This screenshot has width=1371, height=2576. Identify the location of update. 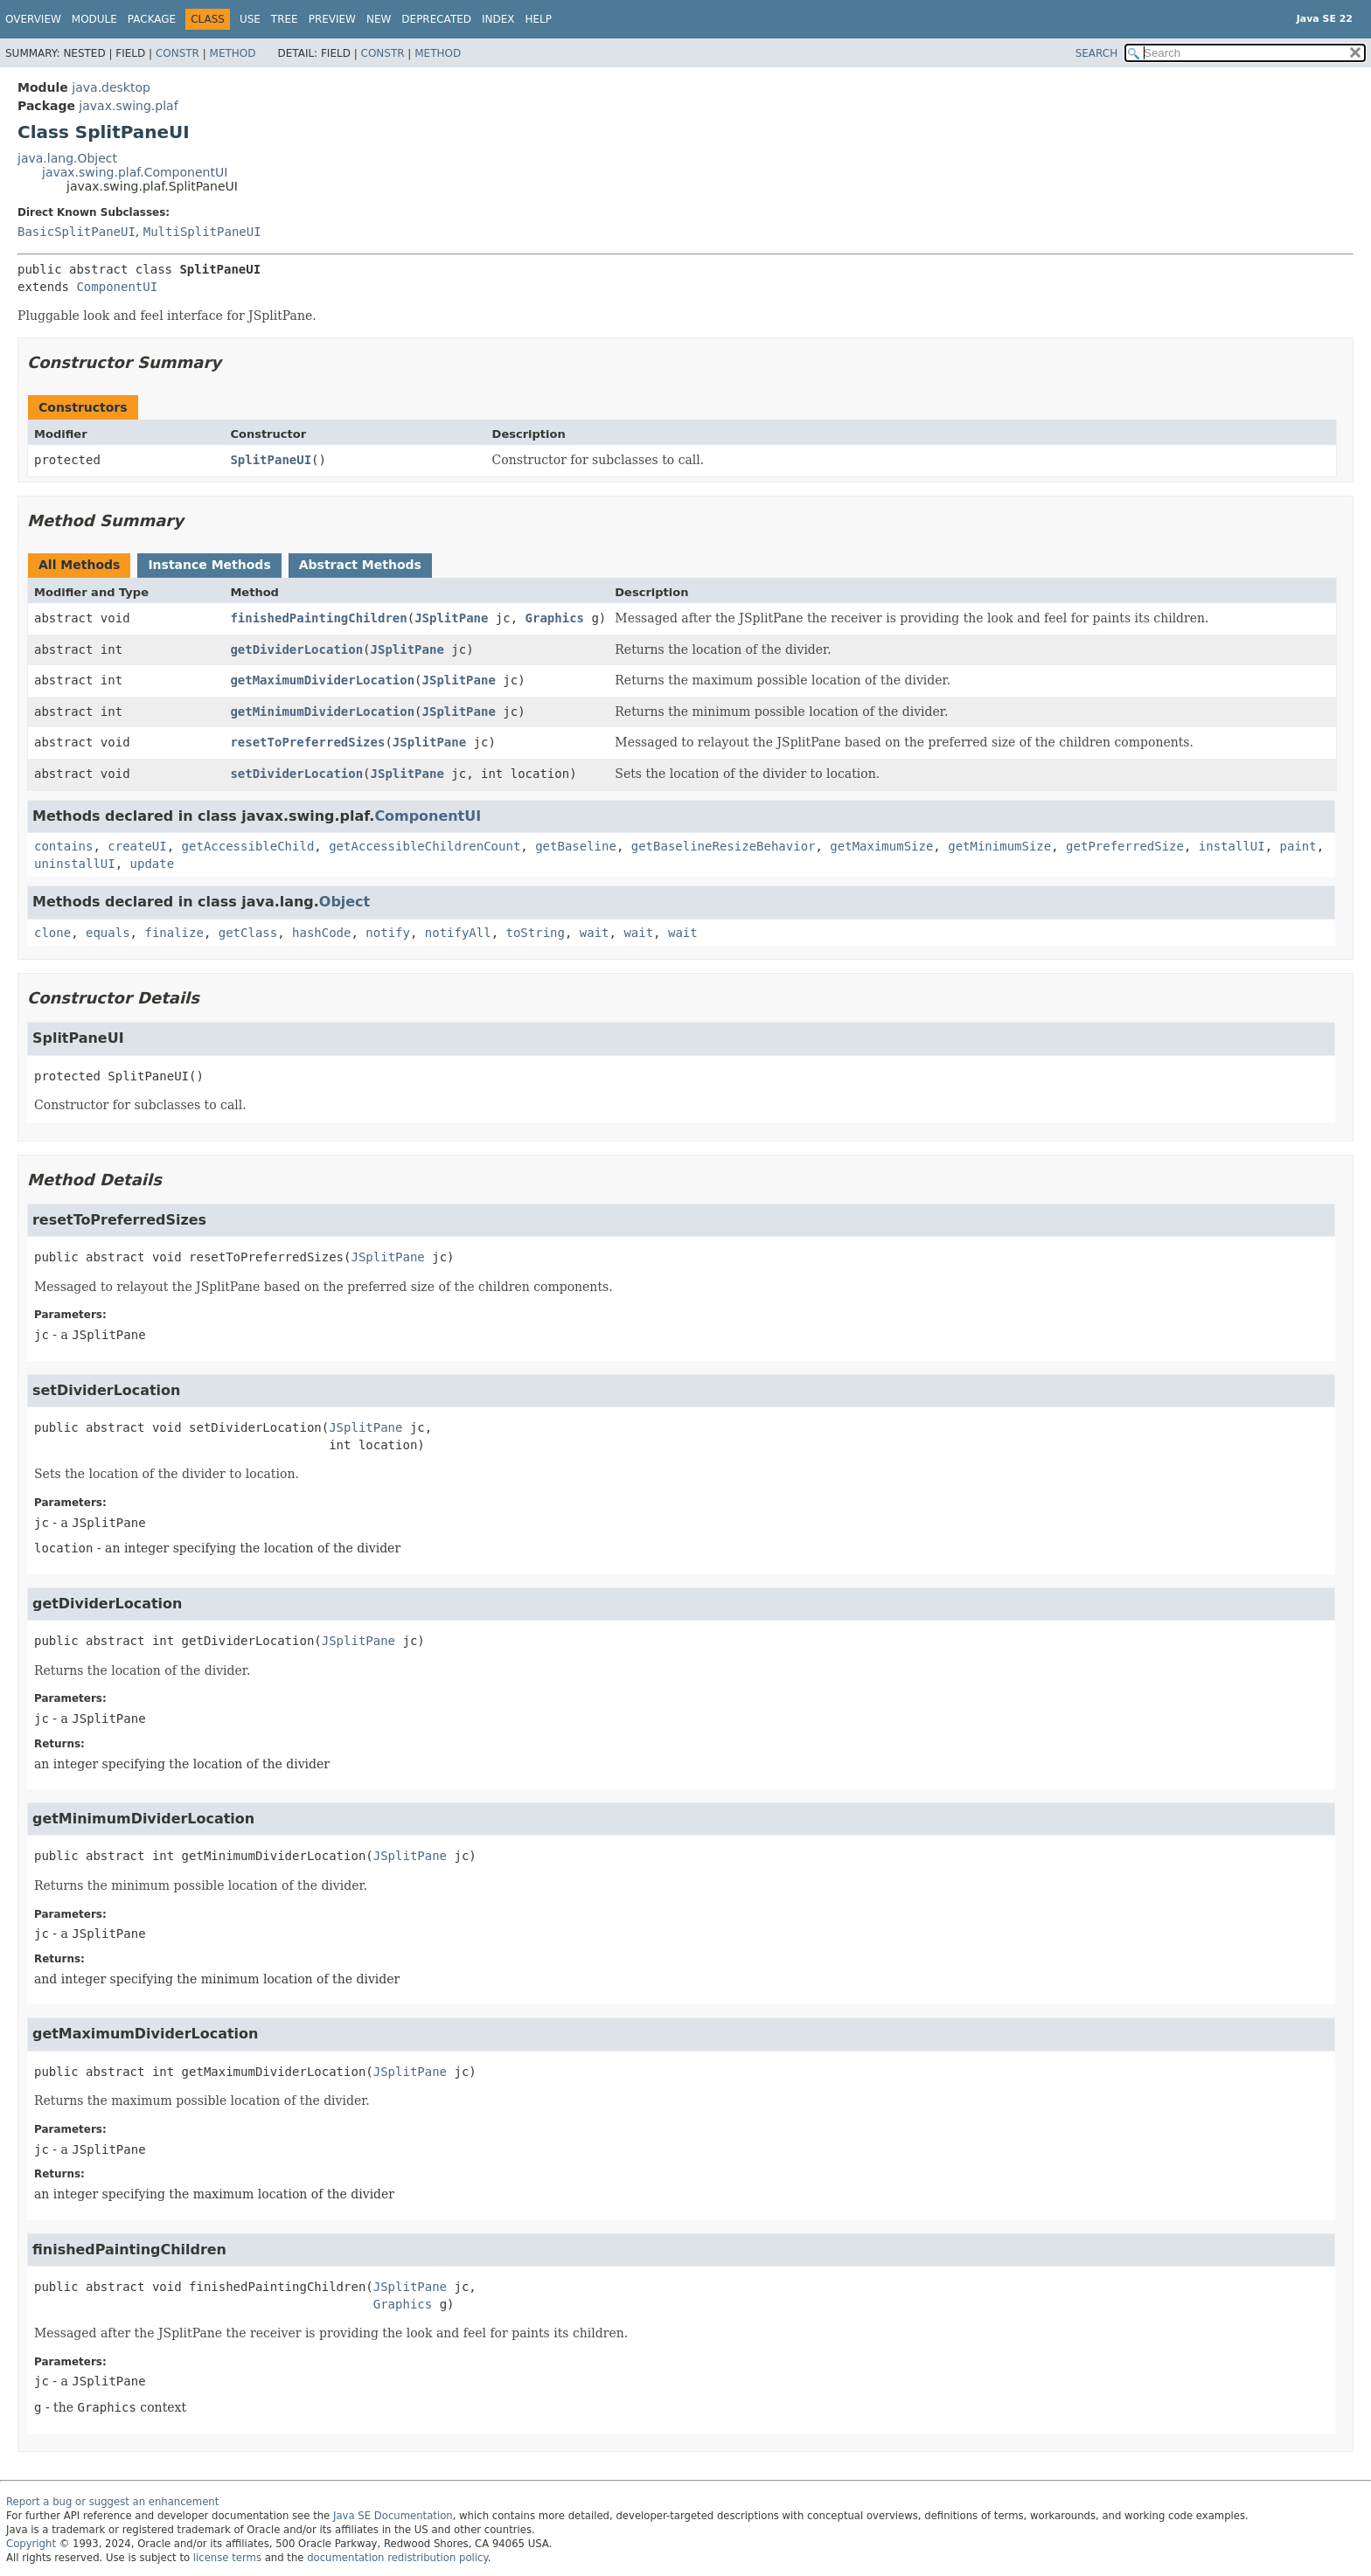
(152, 864).